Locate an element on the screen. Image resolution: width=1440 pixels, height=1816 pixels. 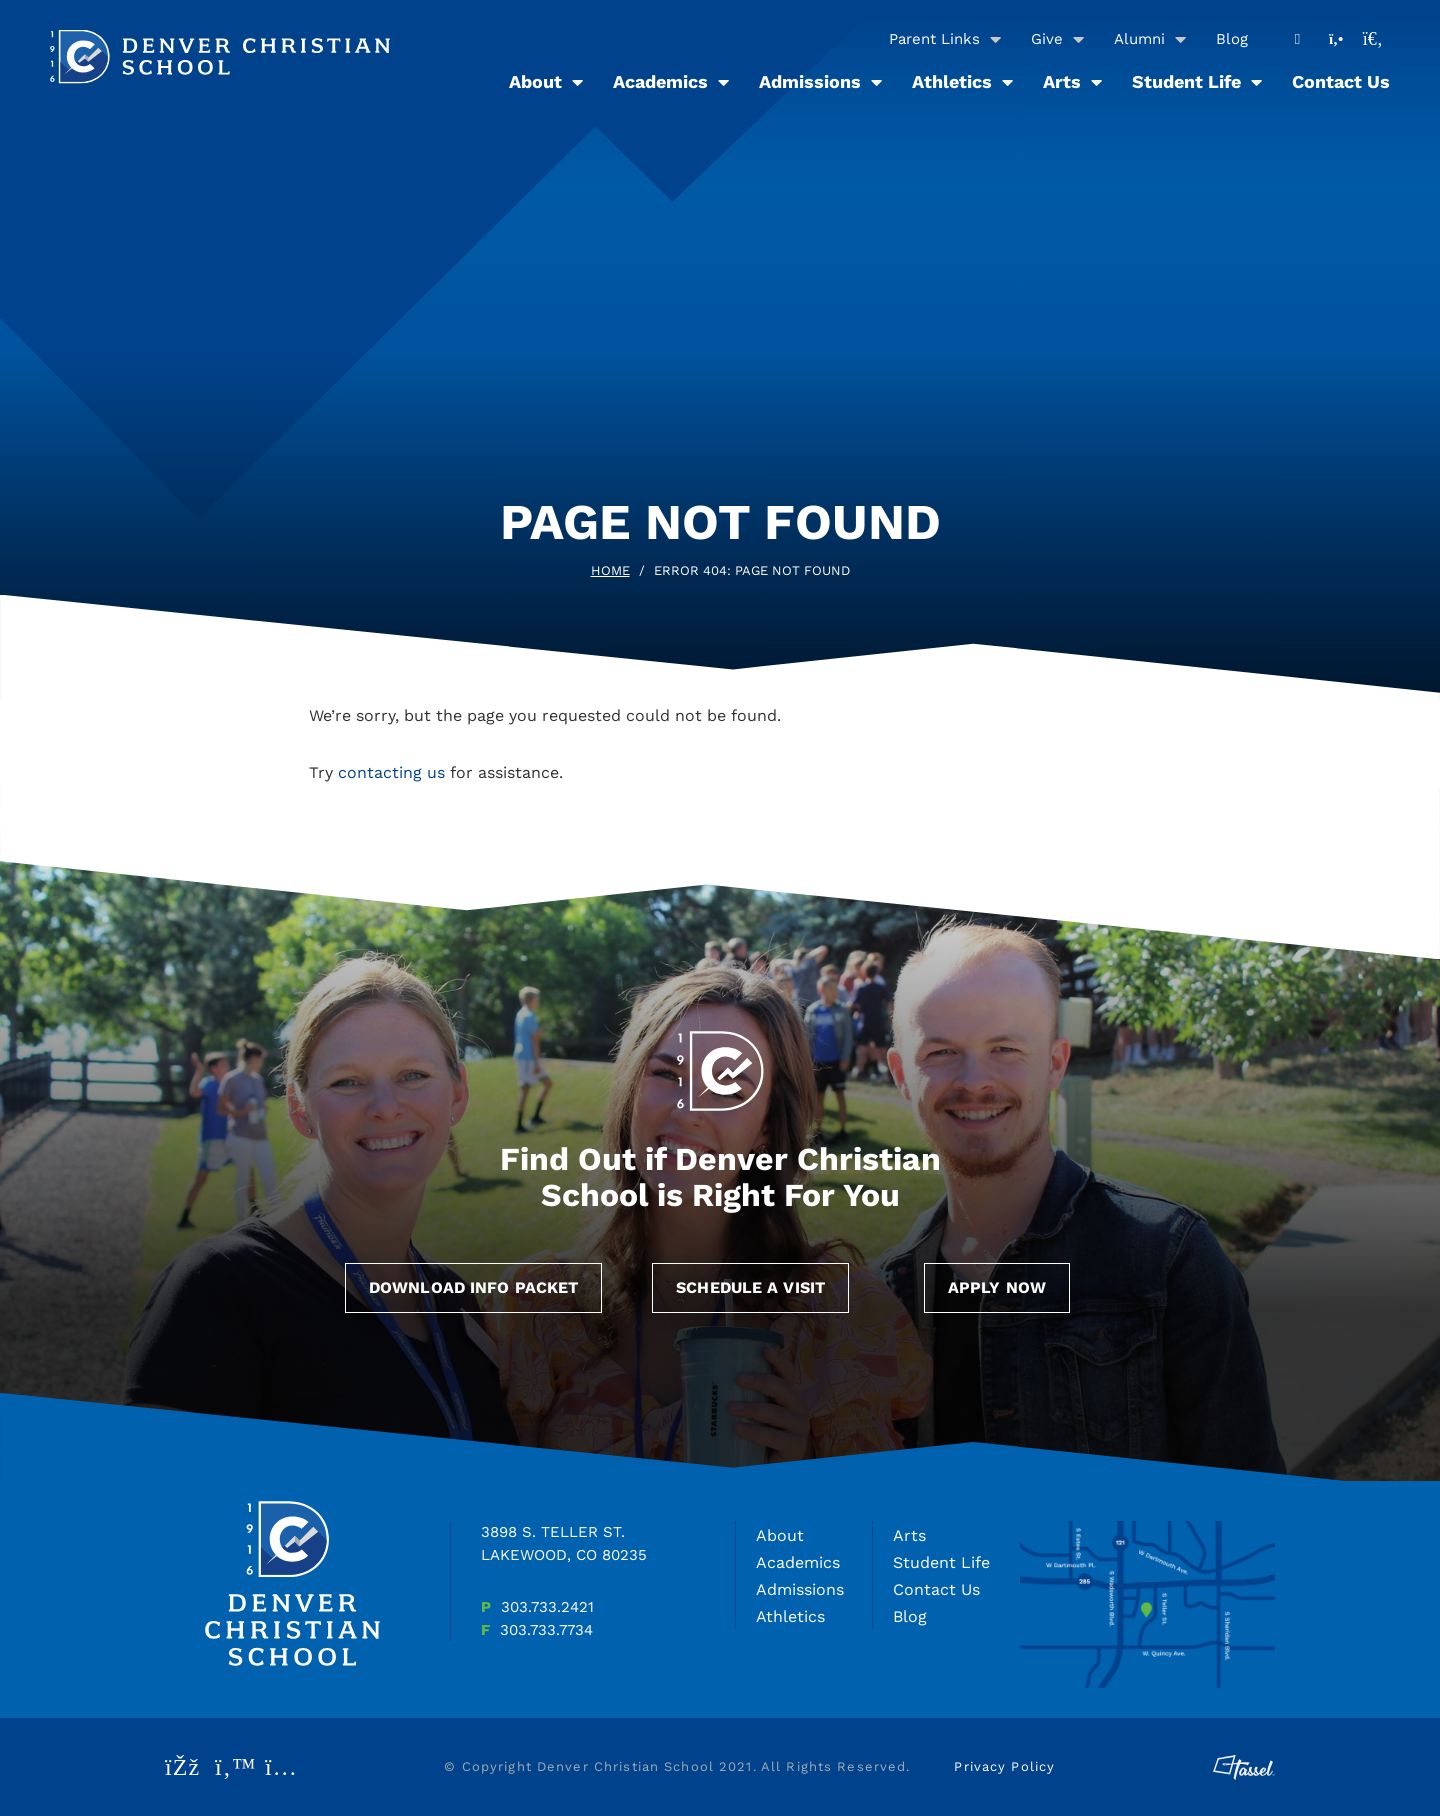
Arts is located at coordinates (1062, 81).